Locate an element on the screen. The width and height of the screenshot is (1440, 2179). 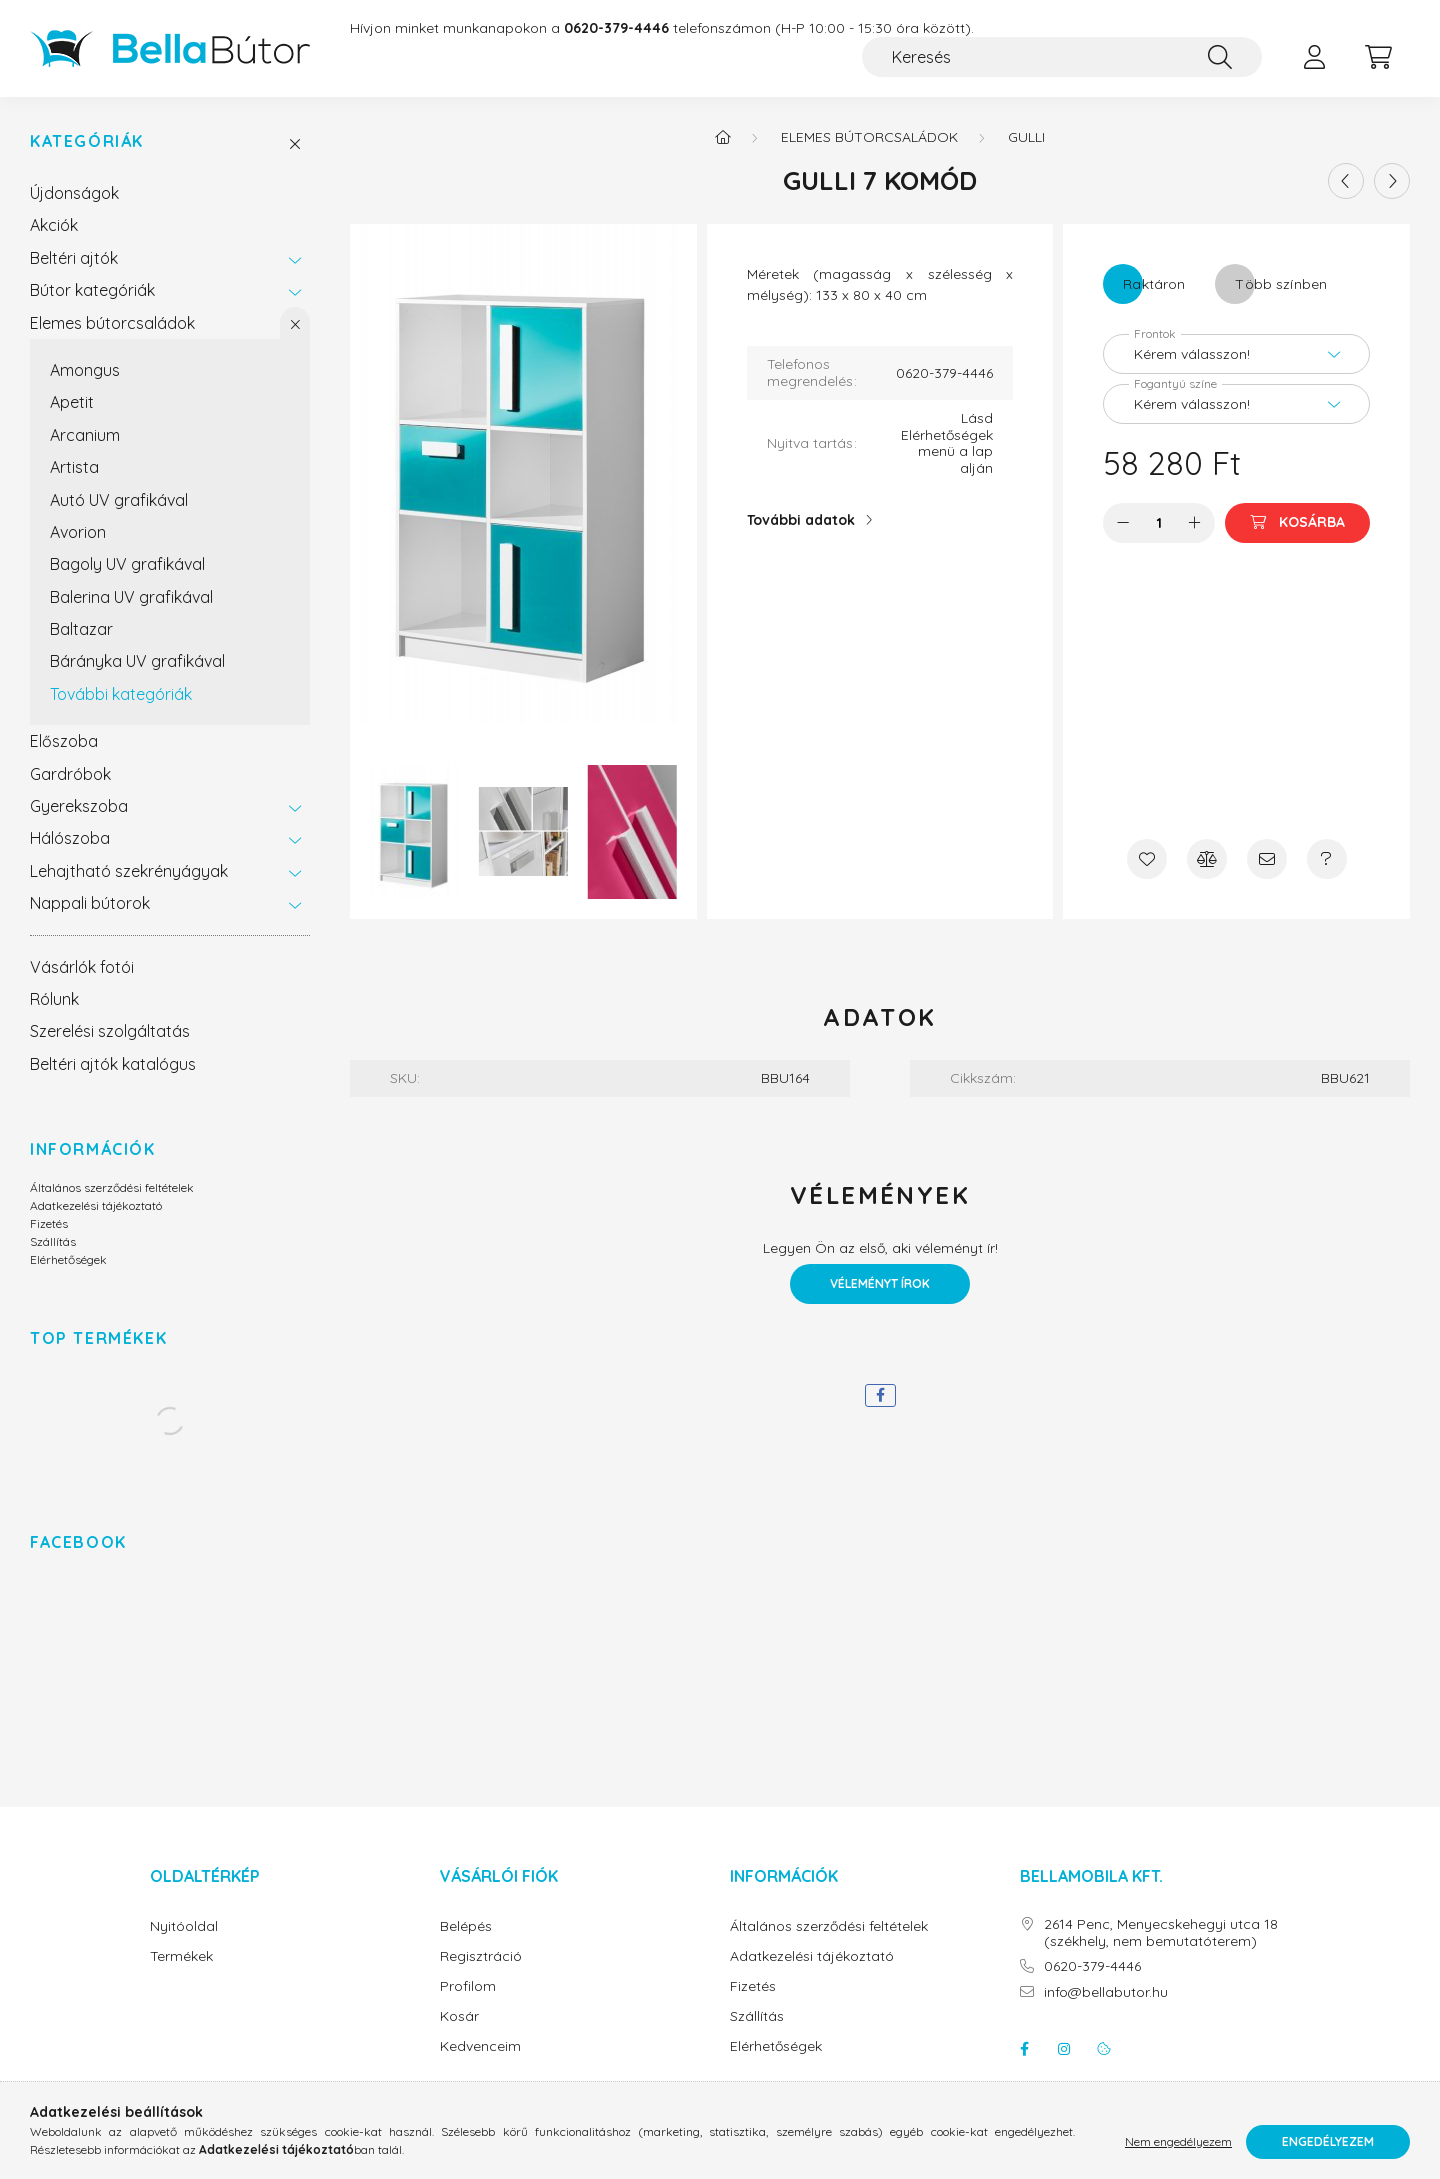
[facebook] is located at coordinates (880, 1395).